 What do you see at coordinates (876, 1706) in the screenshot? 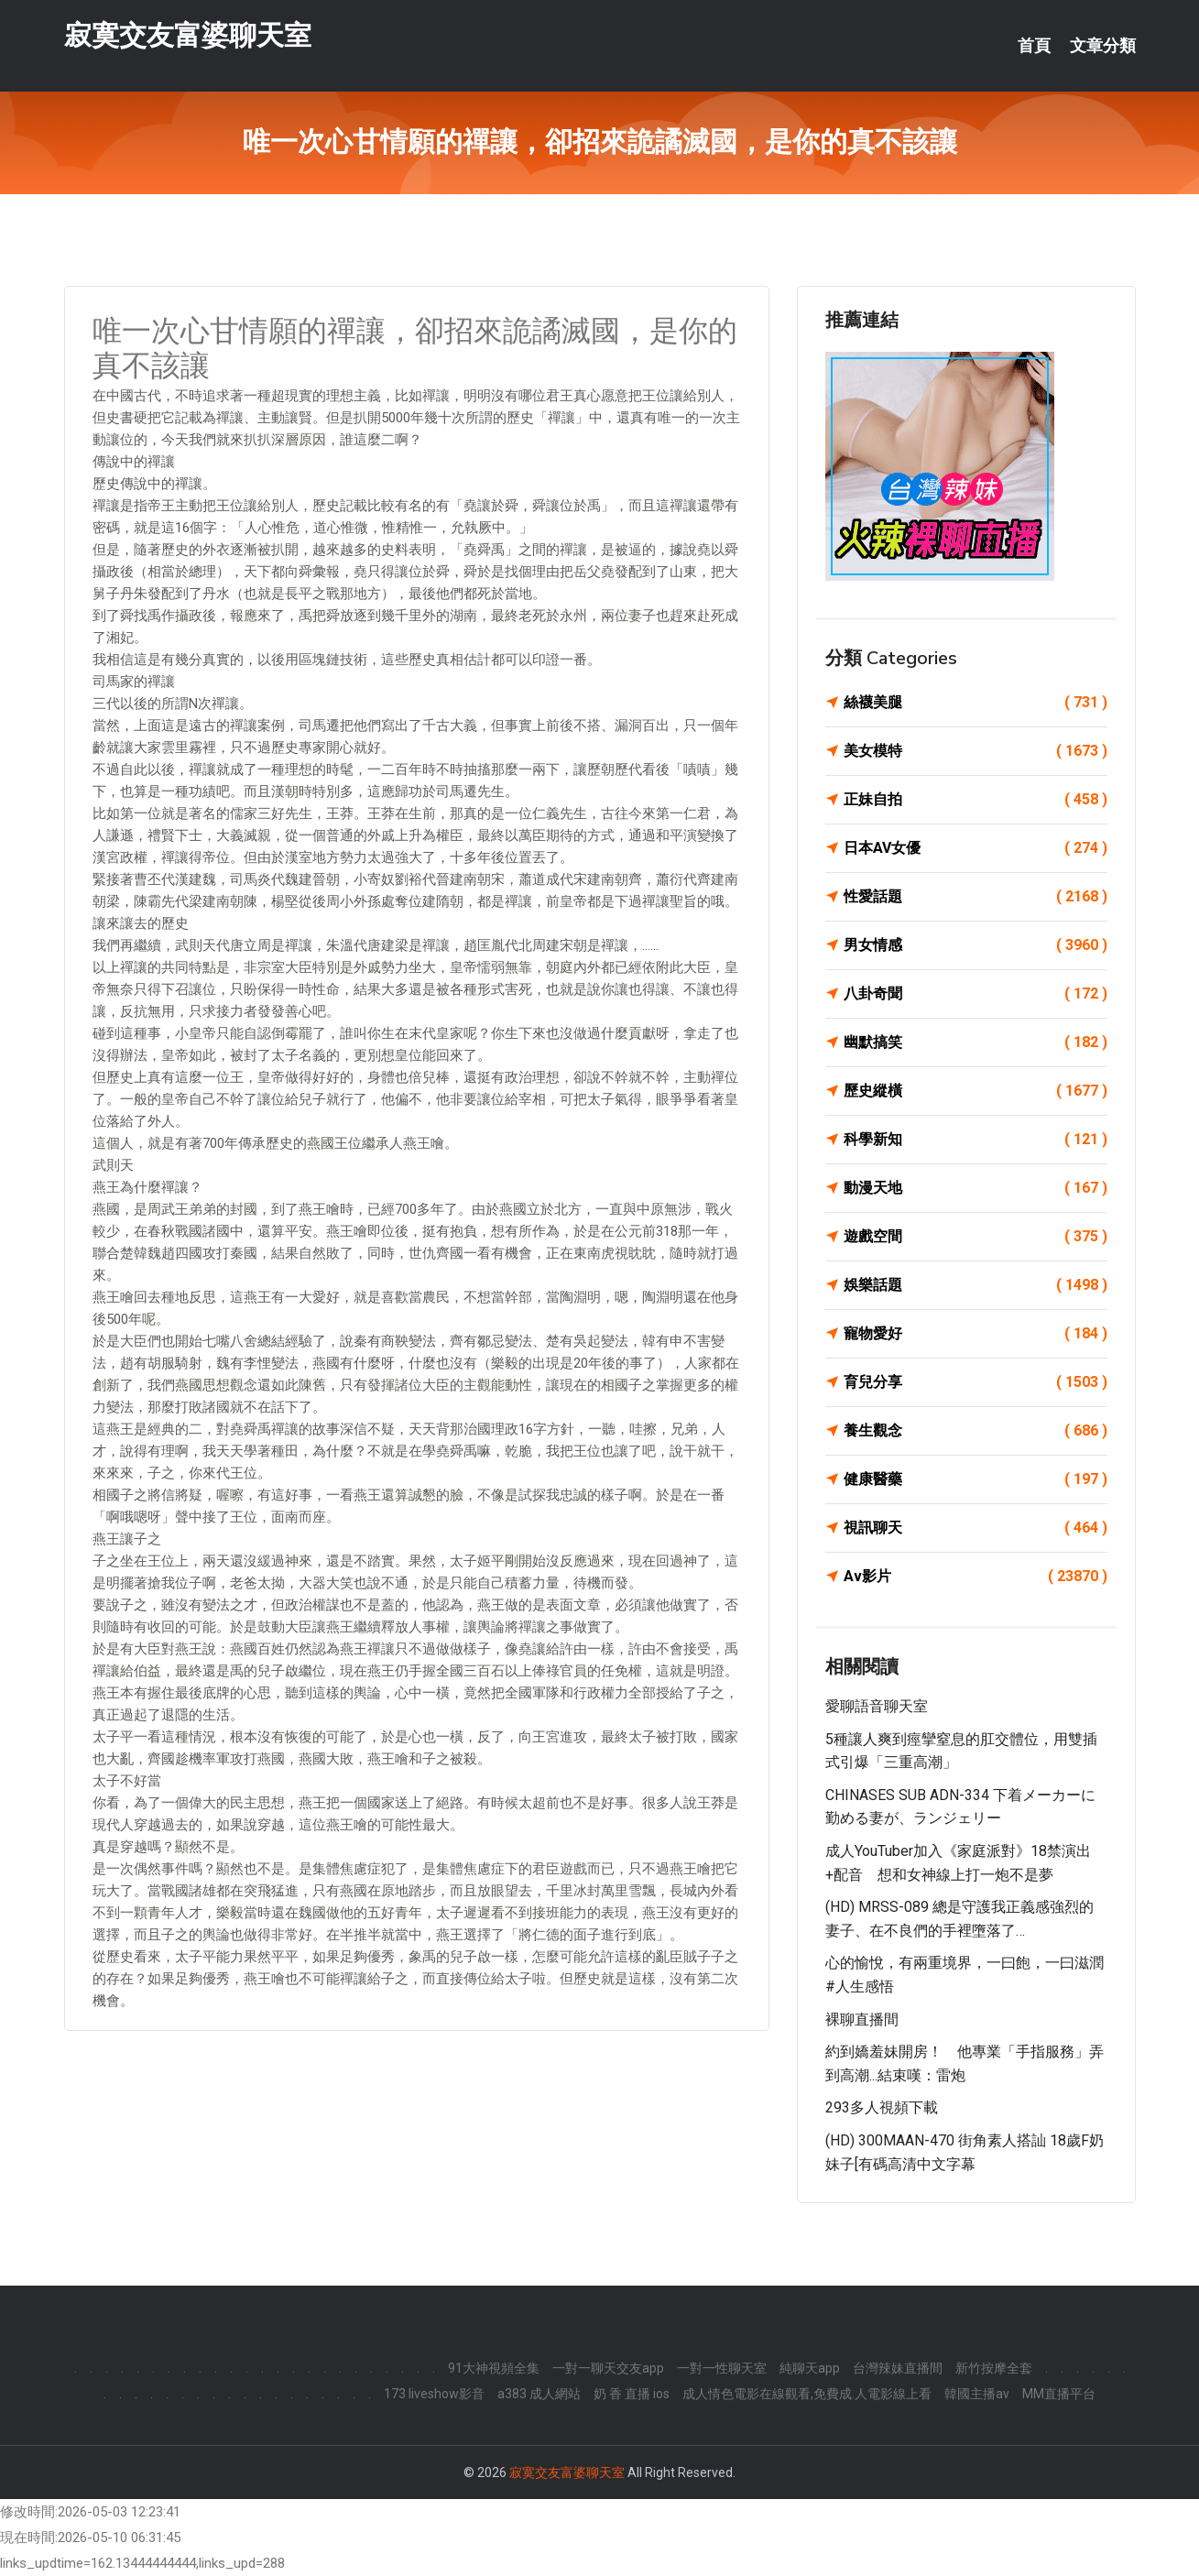
I see `愛聊語音聊天室` at bounding box center [876, 1706].